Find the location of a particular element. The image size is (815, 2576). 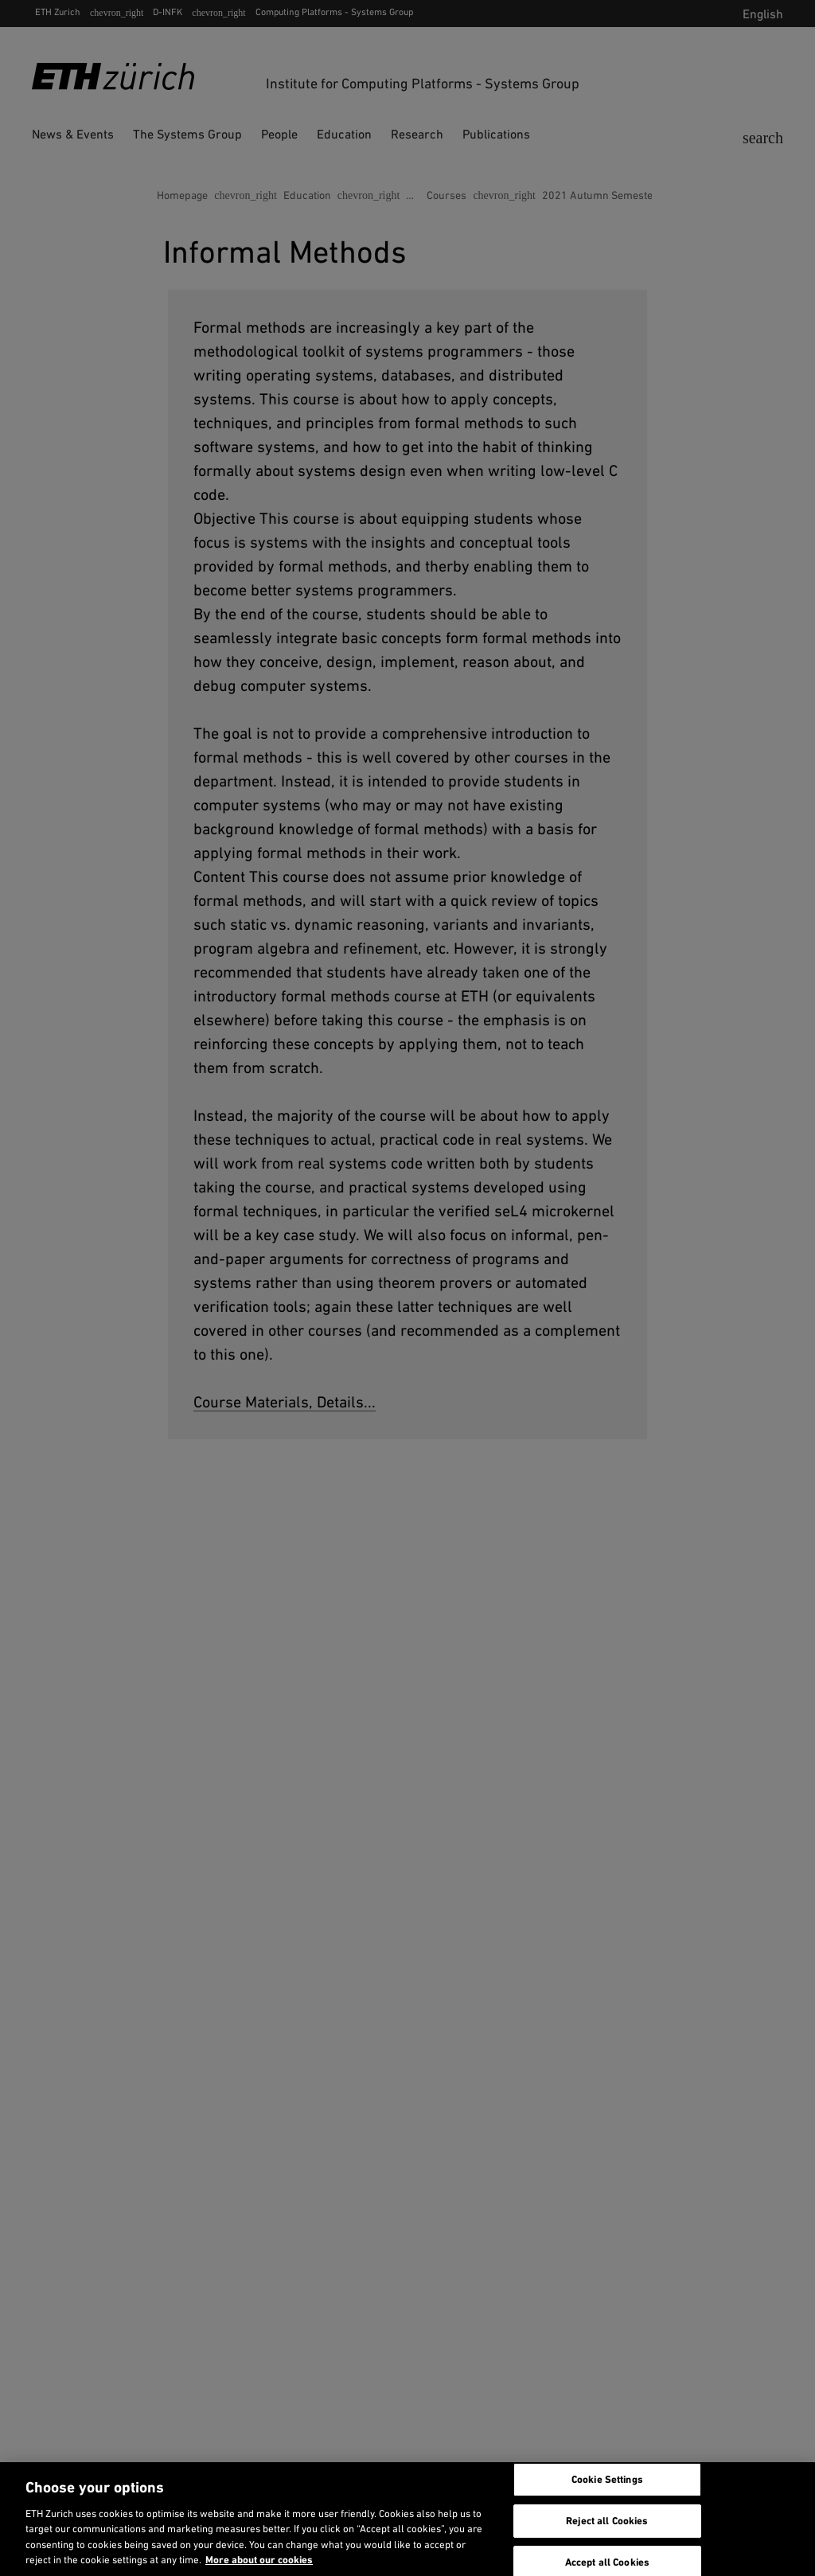

More about our cookies [More about our cookies and about our use of them. Opens in a new tab, opens in a new tab] is located at coordinates (259, 2560).